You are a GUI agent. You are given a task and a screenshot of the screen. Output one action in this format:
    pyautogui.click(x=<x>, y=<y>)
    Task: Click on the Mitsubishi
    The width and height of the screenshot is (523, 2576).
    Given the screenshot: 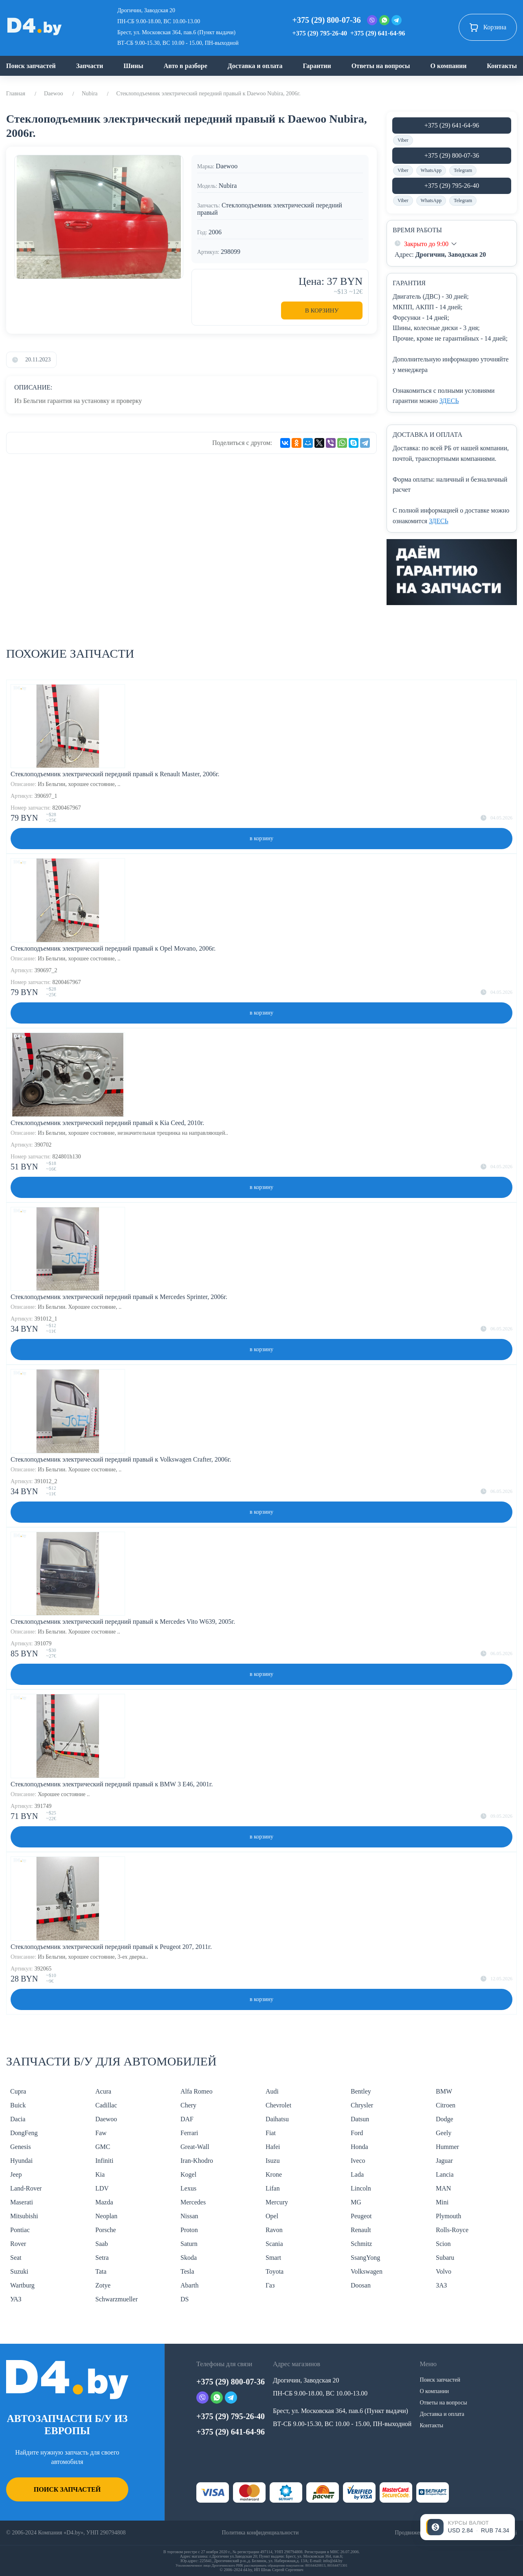 What is the action you would take?
    pyautogui.click(x=24, y=2216)
    